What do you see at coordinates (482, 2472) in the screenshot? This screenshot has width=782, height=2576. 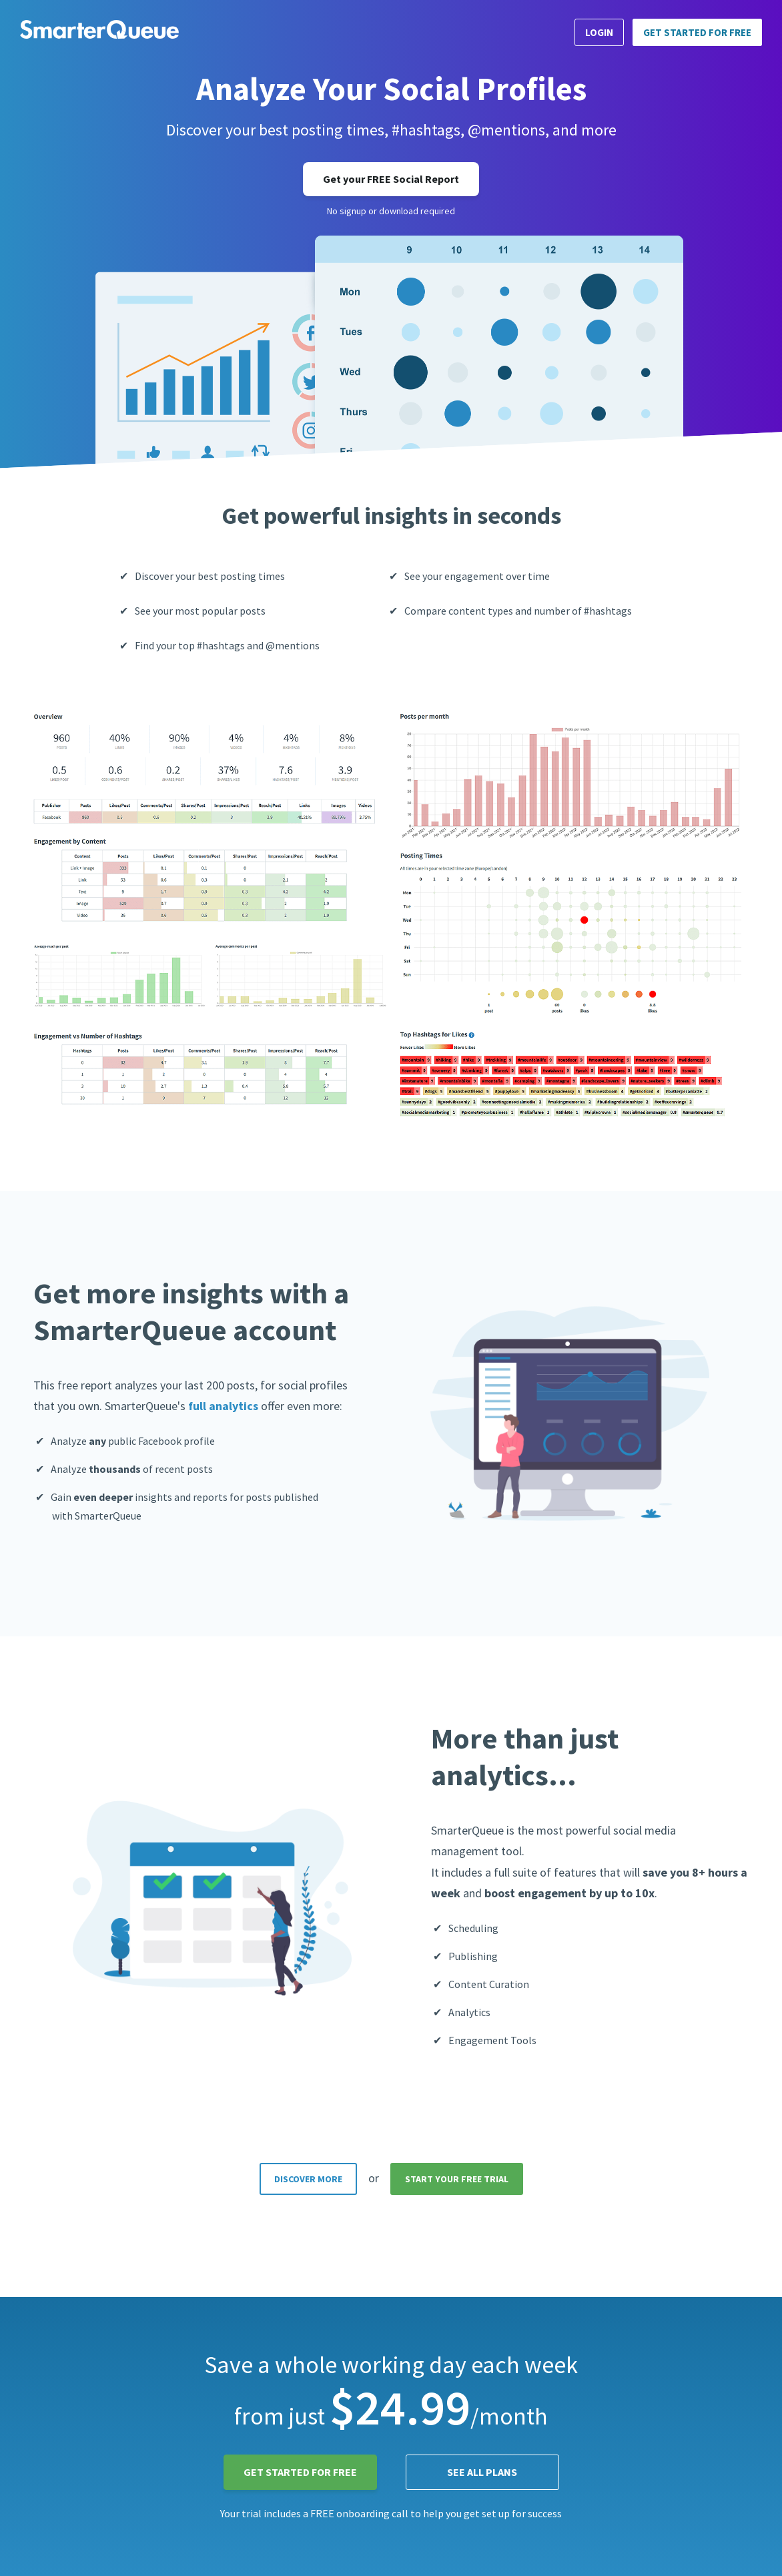 I see `See all plans` at bounding box center [482, 2472].